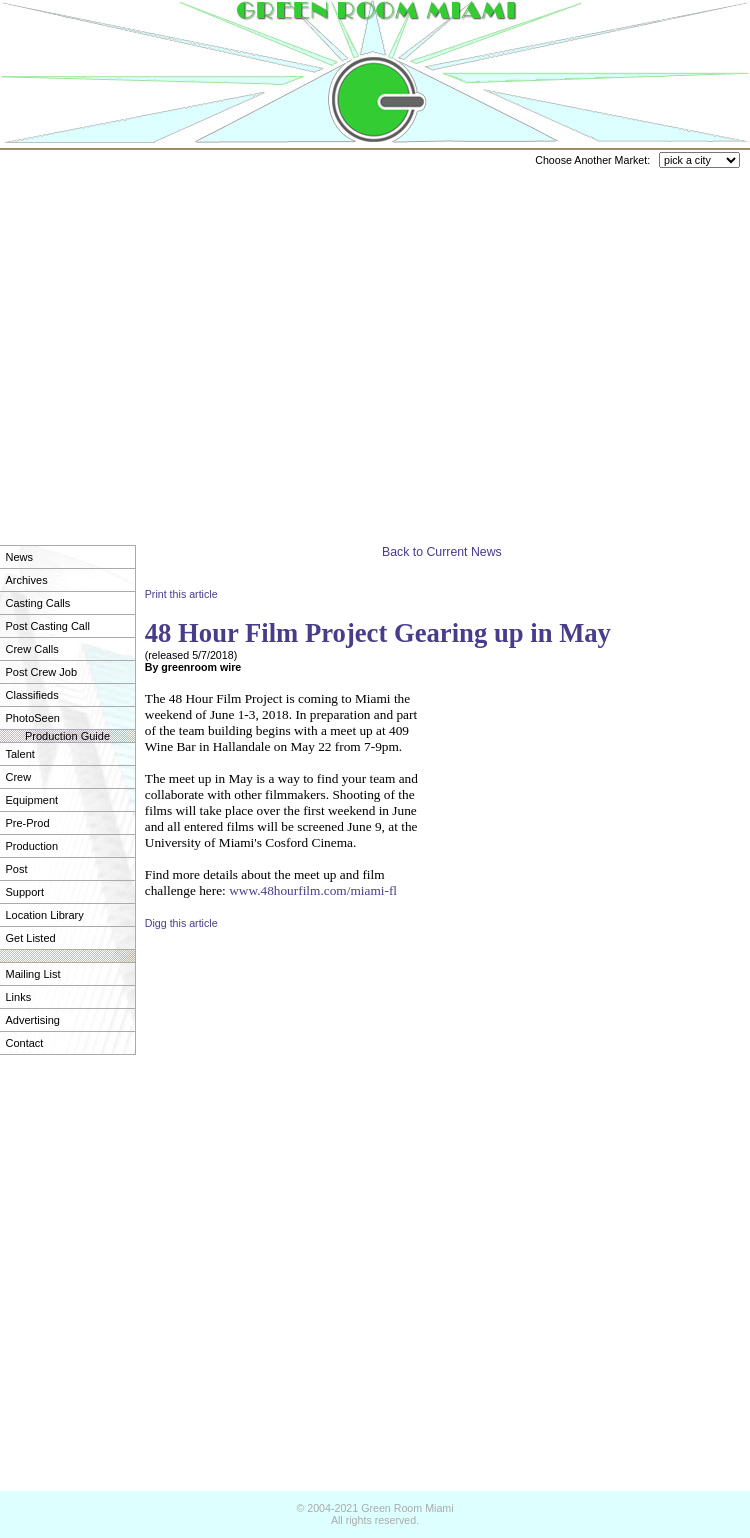  Describe the element at coordinates (32, 649) in the screenshot. I see `Crew Calls` at that location.